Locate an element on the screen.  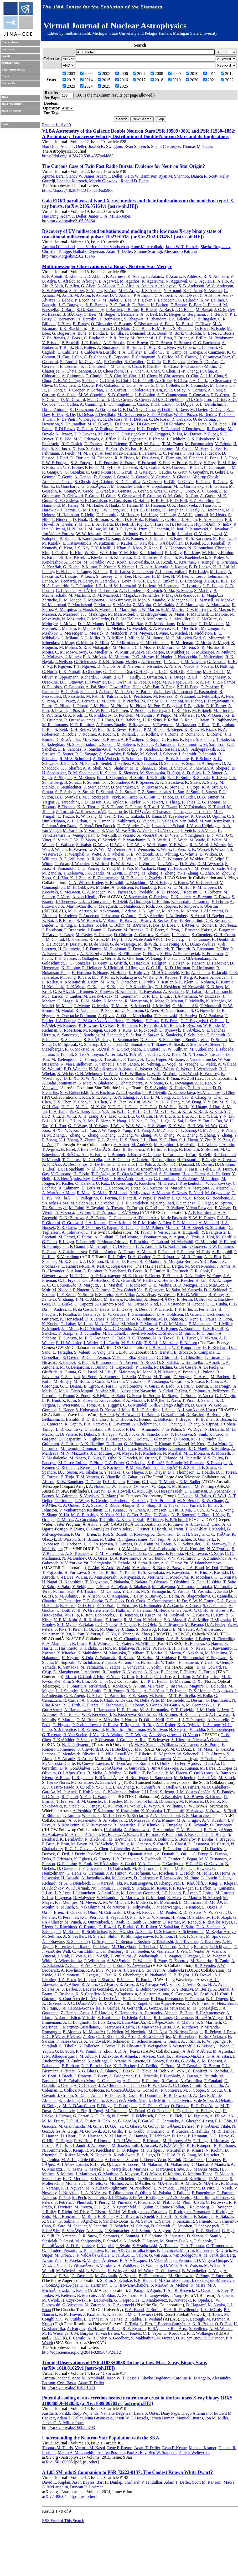
E. A. Magnier is located at coordinates (54, 1643).